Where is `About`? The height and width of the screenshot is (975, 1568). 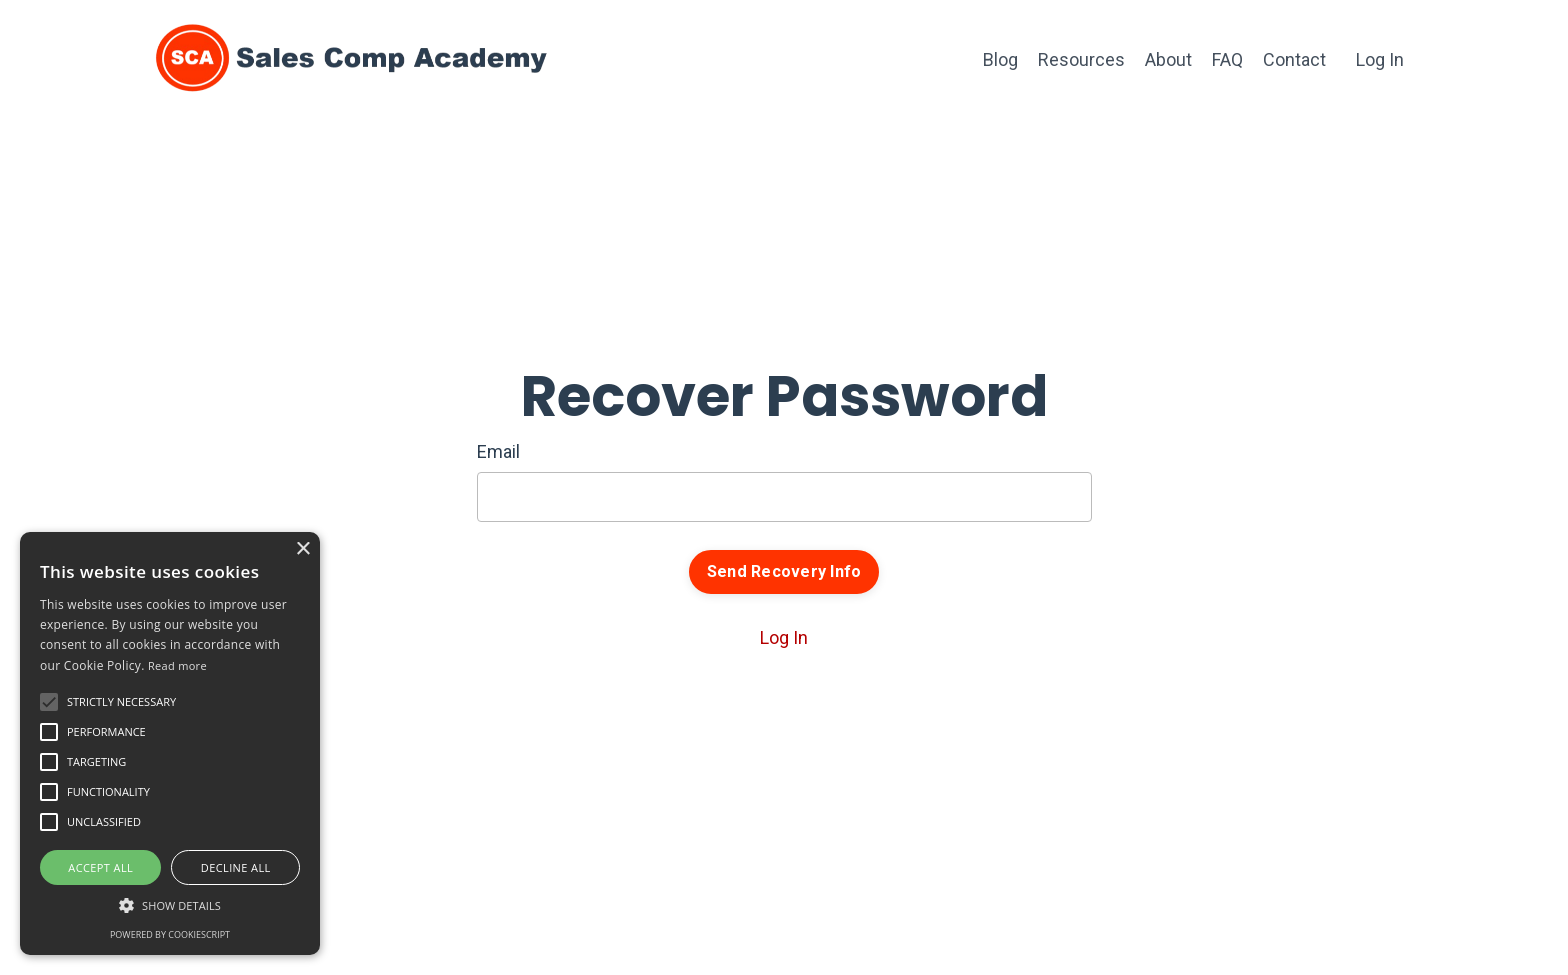
About is located at coordinates (1168, 59).